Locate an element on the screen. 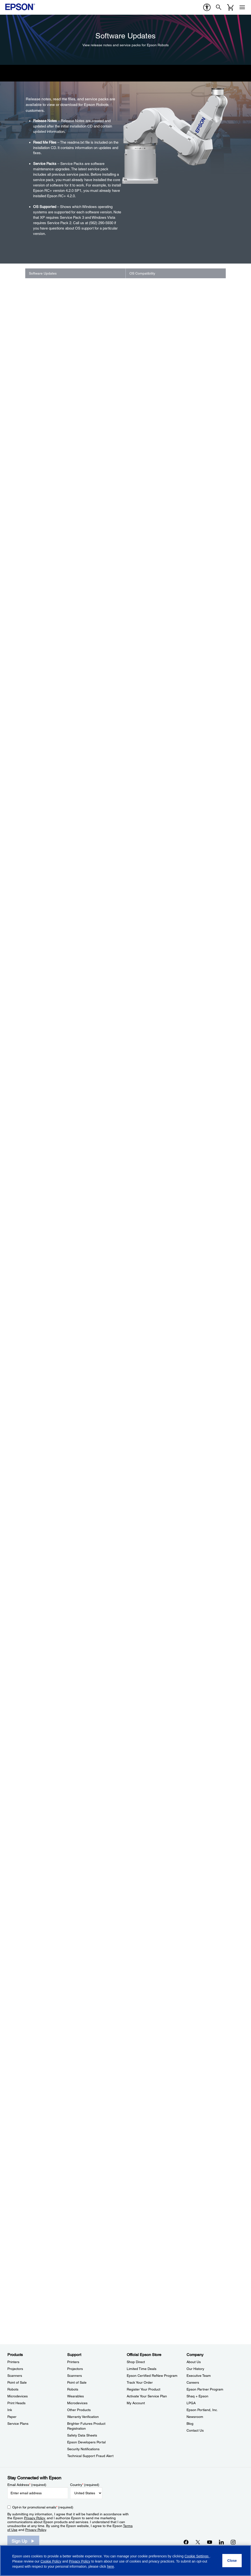 The height and width of the screenshot is (2576, 251). Epson Portland, Inc. [CompanyEpson Portland Inc] is located at coordinates (202, 2410).